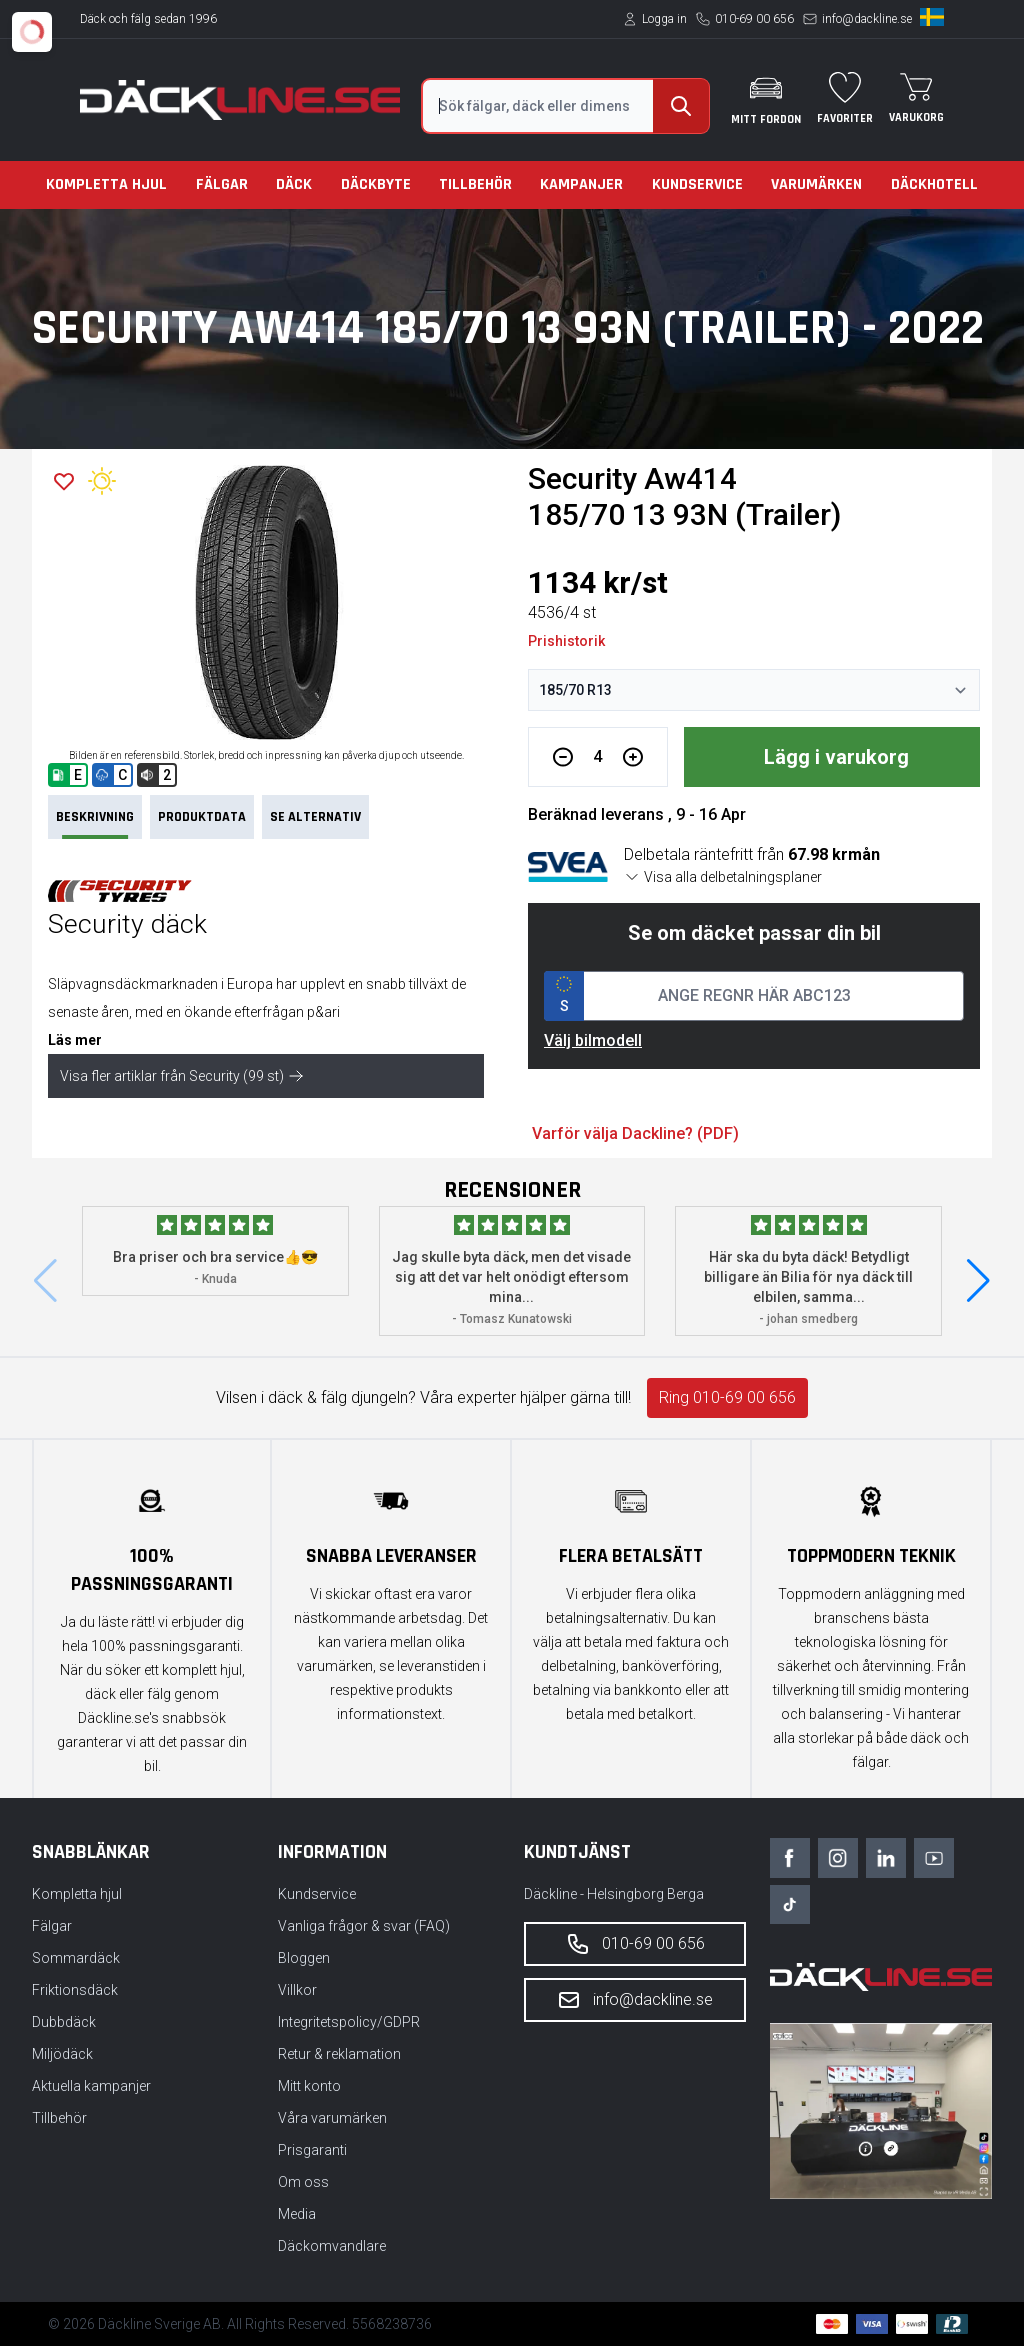 The height and width of the screenshot is (2346, 1024). I want to click on Visa fler artiklar från Security (99 st), so click(182, 1076).